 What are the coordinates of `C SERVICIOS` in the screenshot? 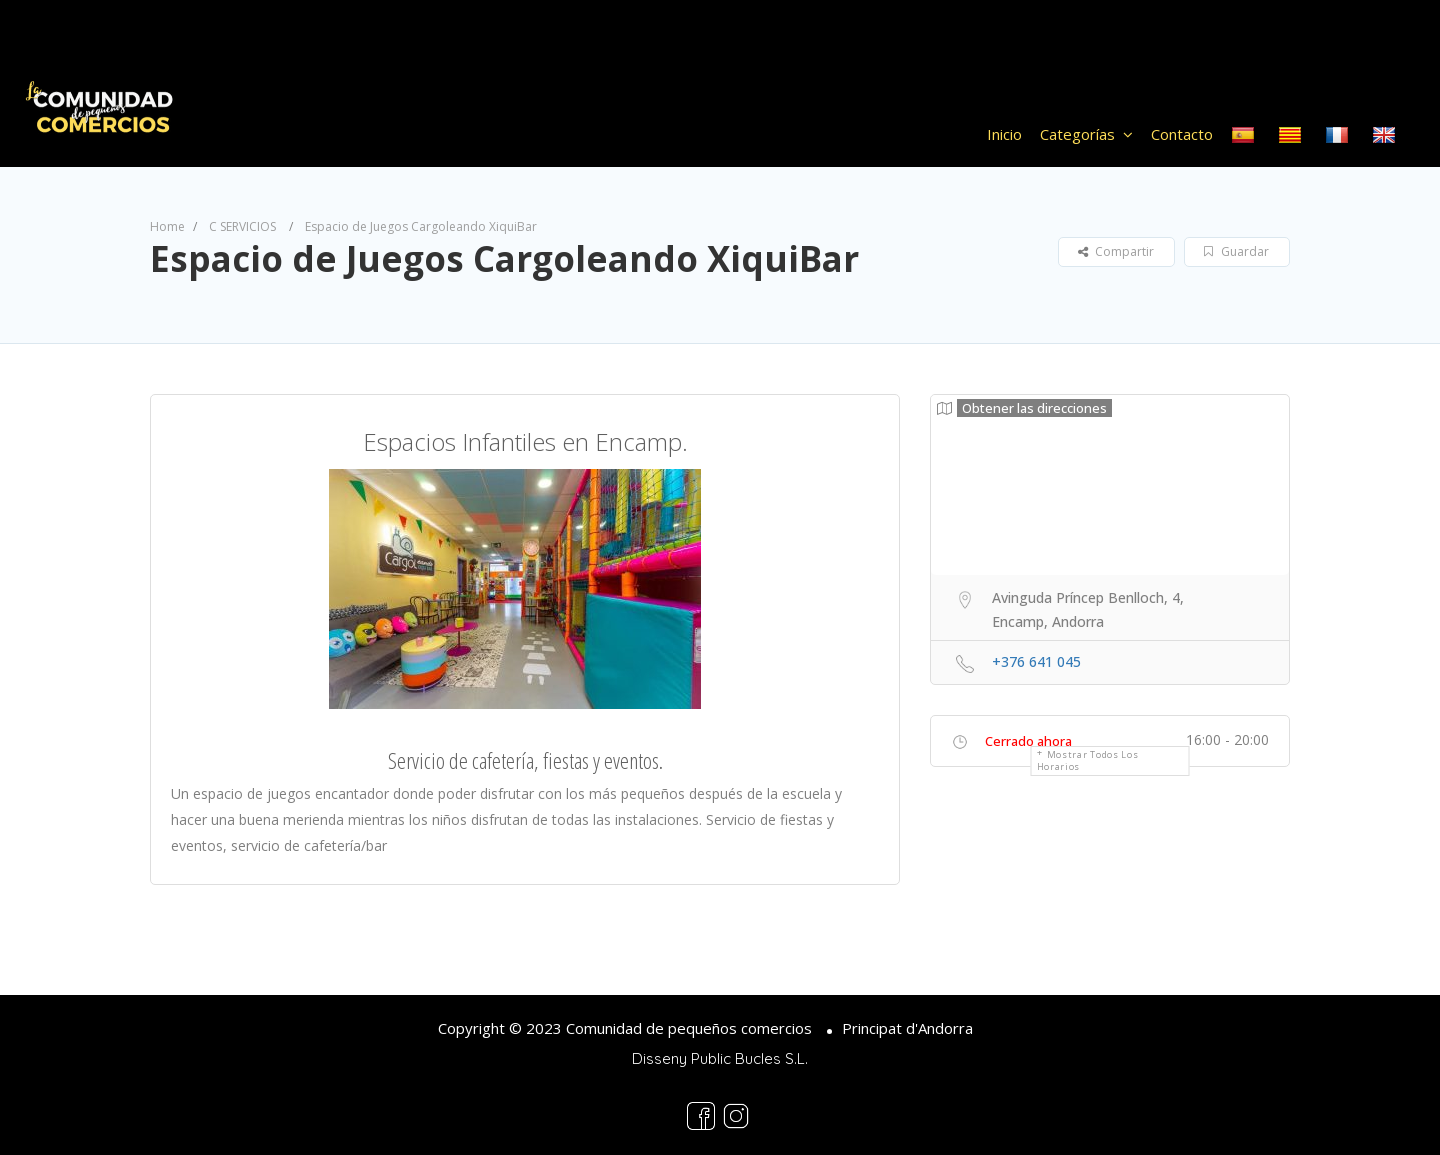 It's located at (242, 226).